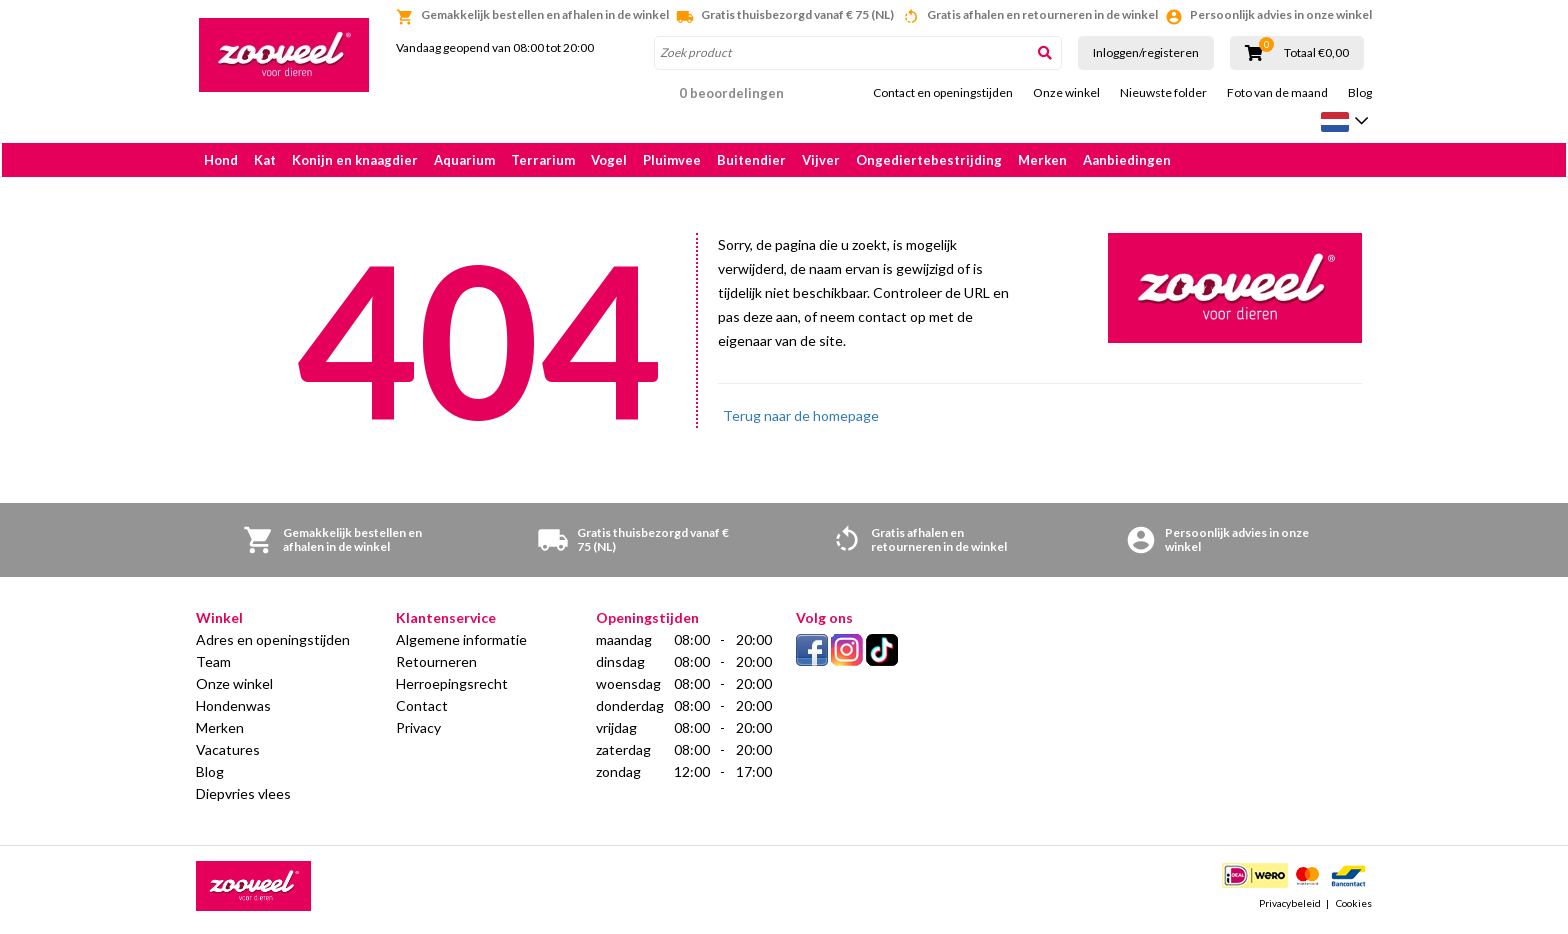 This screenshot has width=1568, height=934. I want to click on Buitendier, so click(751, 160).